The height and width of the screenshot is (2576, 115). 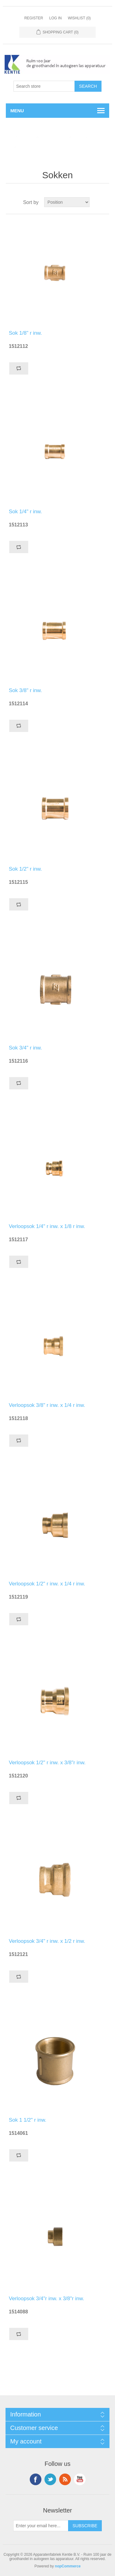 I want to click on nopCommerce, so click(x=68, y=2566).